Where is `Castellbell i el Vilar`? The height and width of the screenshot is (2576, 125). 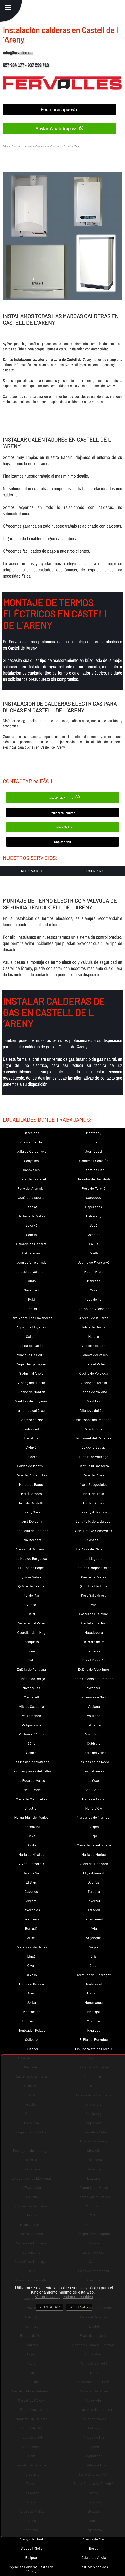 Castellbell i el Vilar is located at coordinates (93, 1614).